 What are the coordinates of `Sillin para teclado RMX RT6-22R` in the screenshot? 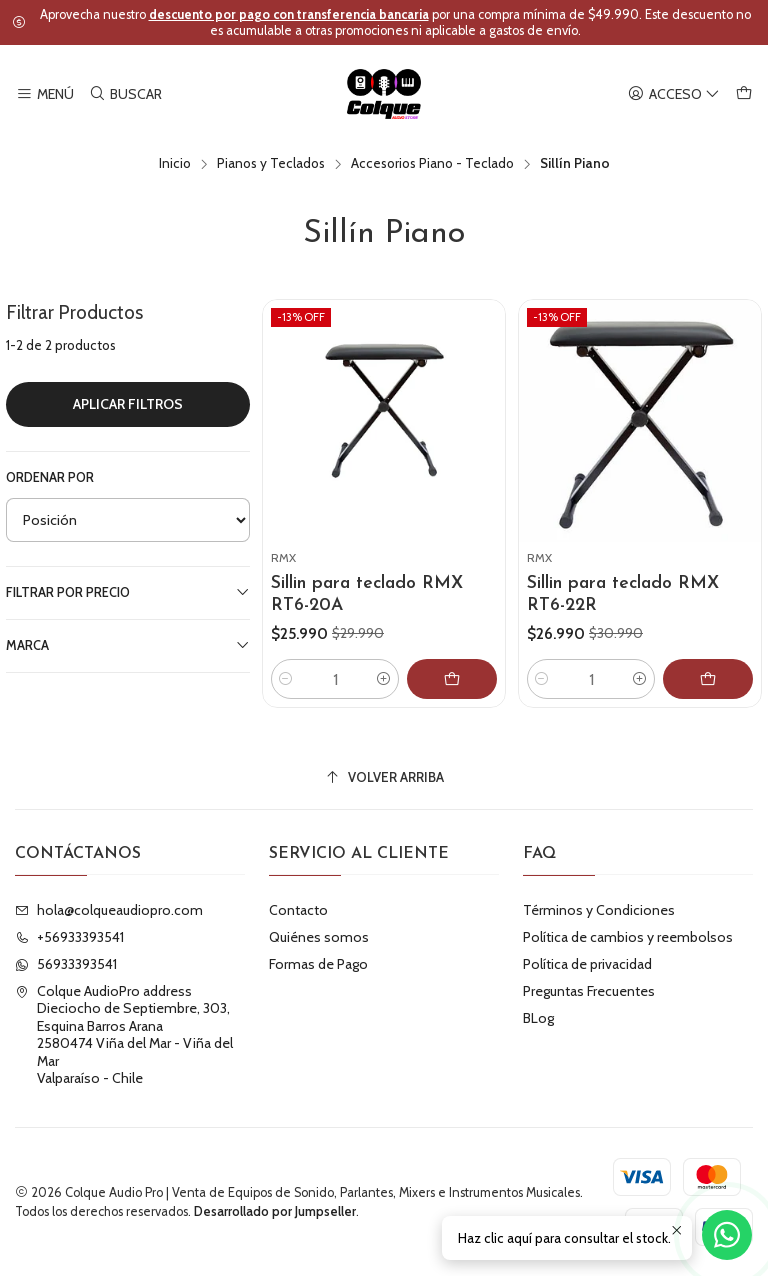 It's located at (623, 594).